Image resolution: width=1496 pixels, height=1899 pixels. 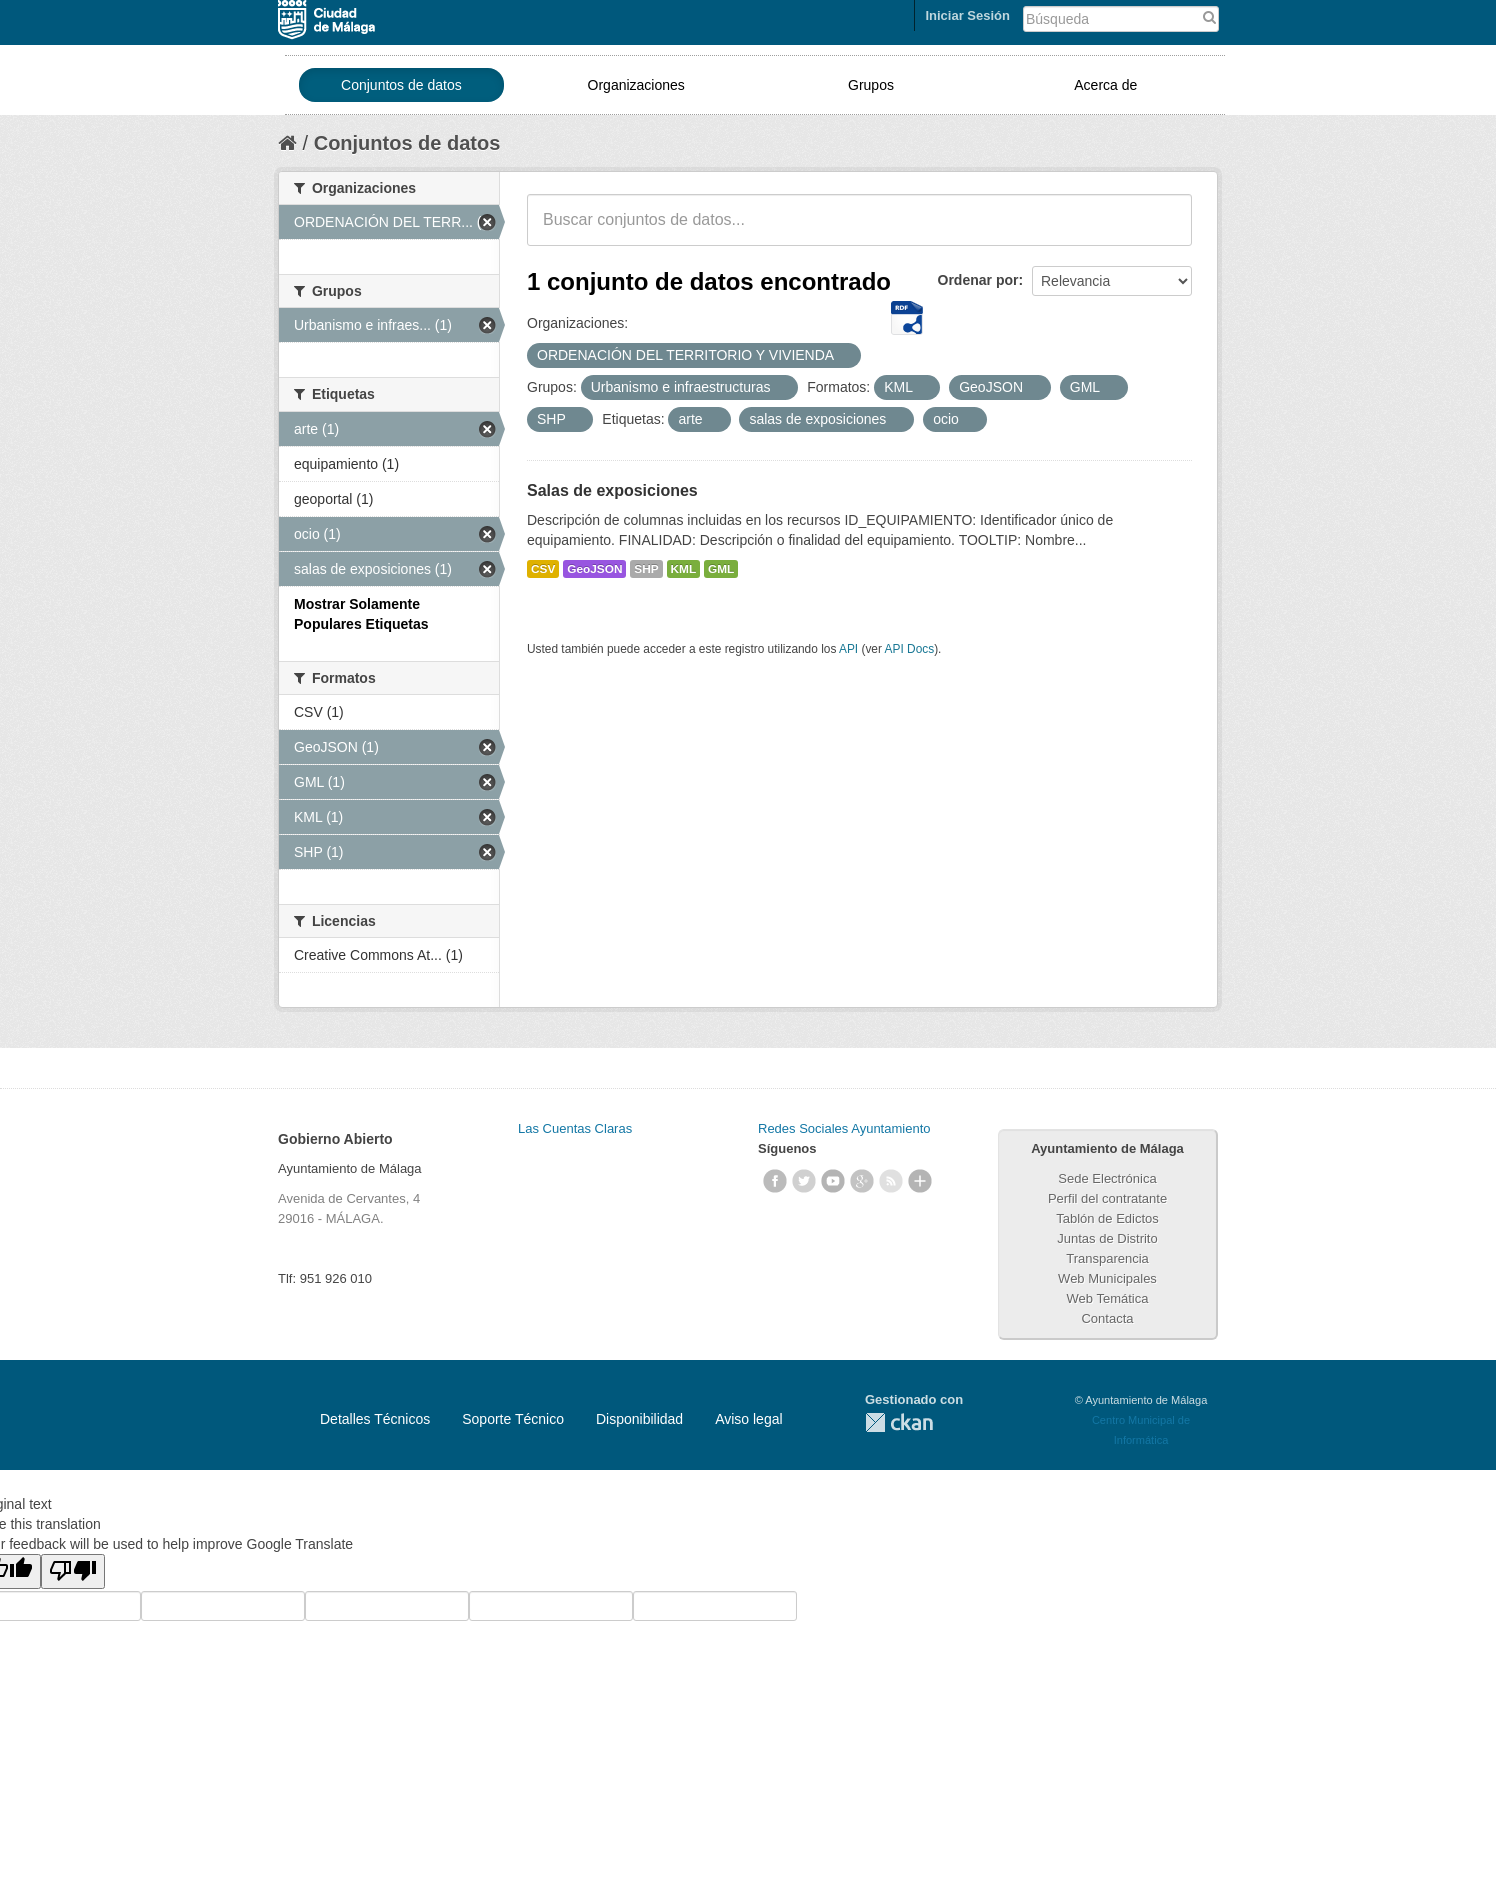 I want to click on Redes Sociales Ayuntamiento, so click(x=844, y=1128).